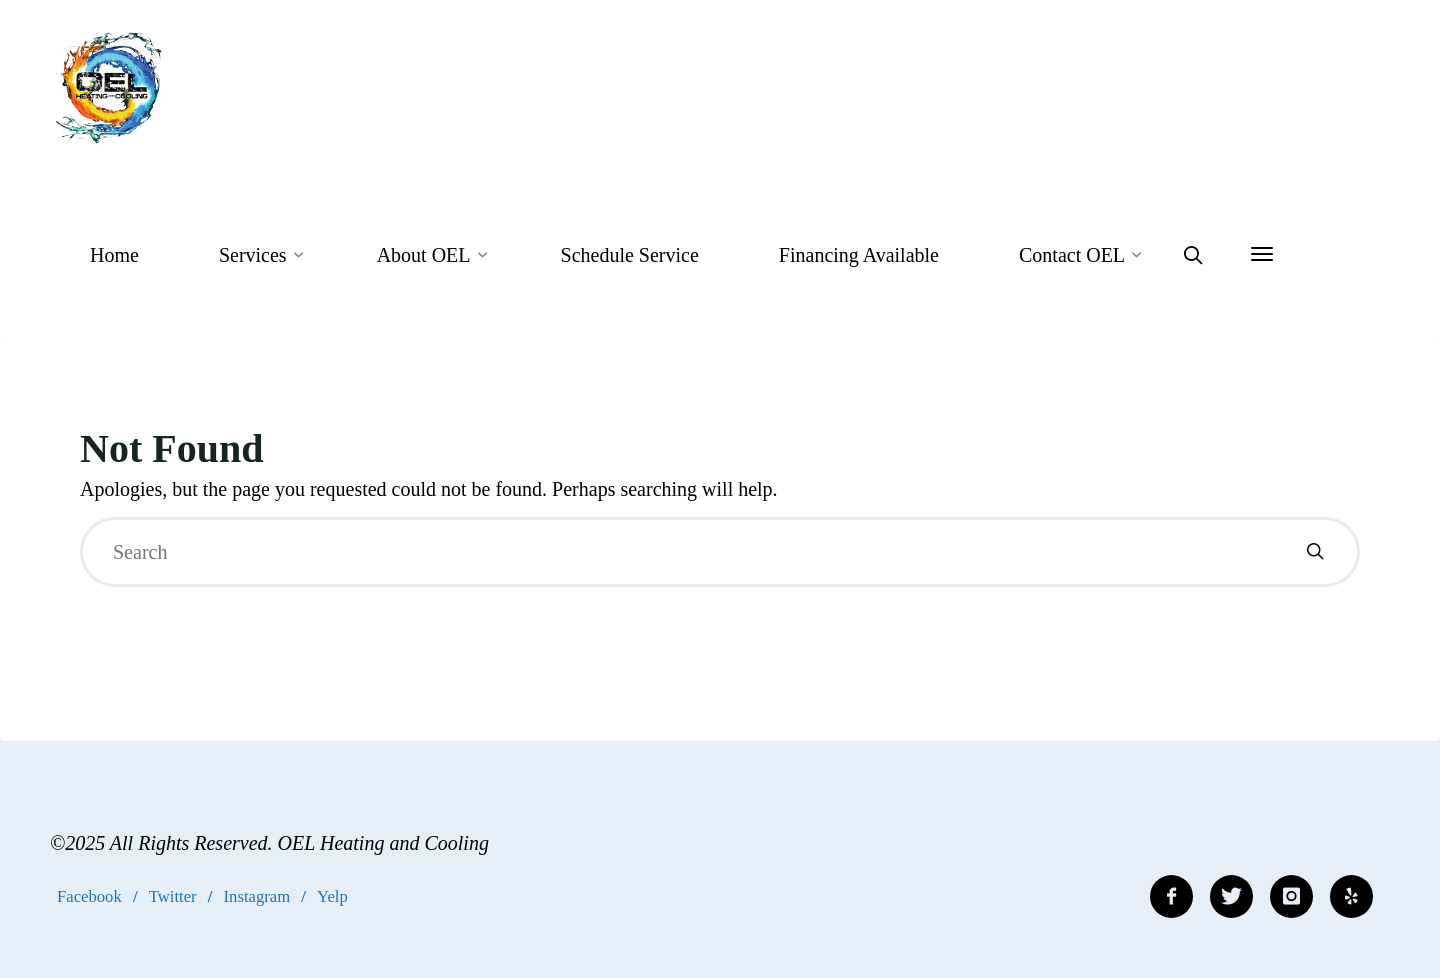 This screenshot has height=978, width=1440. What do you see at coordinates (89, 896) in the screenshot?
I see `Facebook` at bounding box center [89, 896].